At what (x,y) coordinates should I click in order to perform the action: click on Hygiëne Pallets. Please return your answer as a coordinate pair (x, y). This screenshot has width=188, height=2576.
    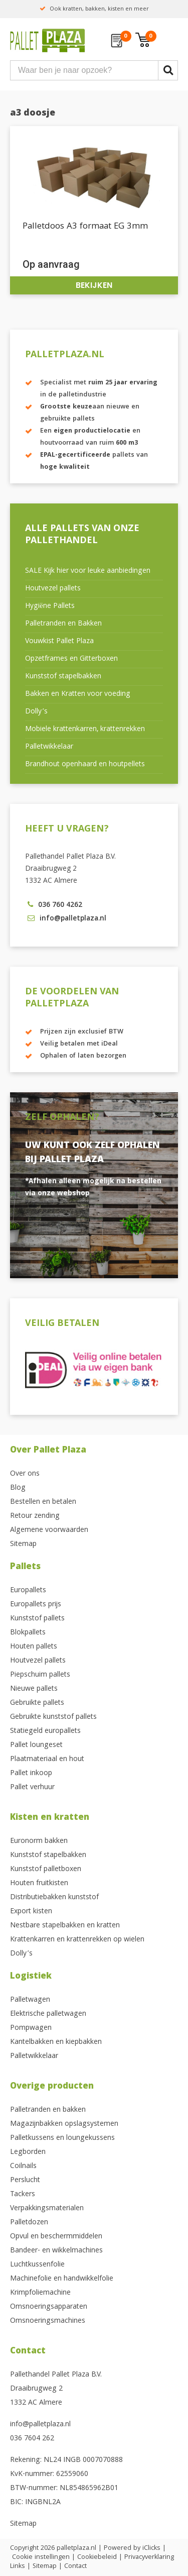
    Looking at the image, I should click on (50, 606).